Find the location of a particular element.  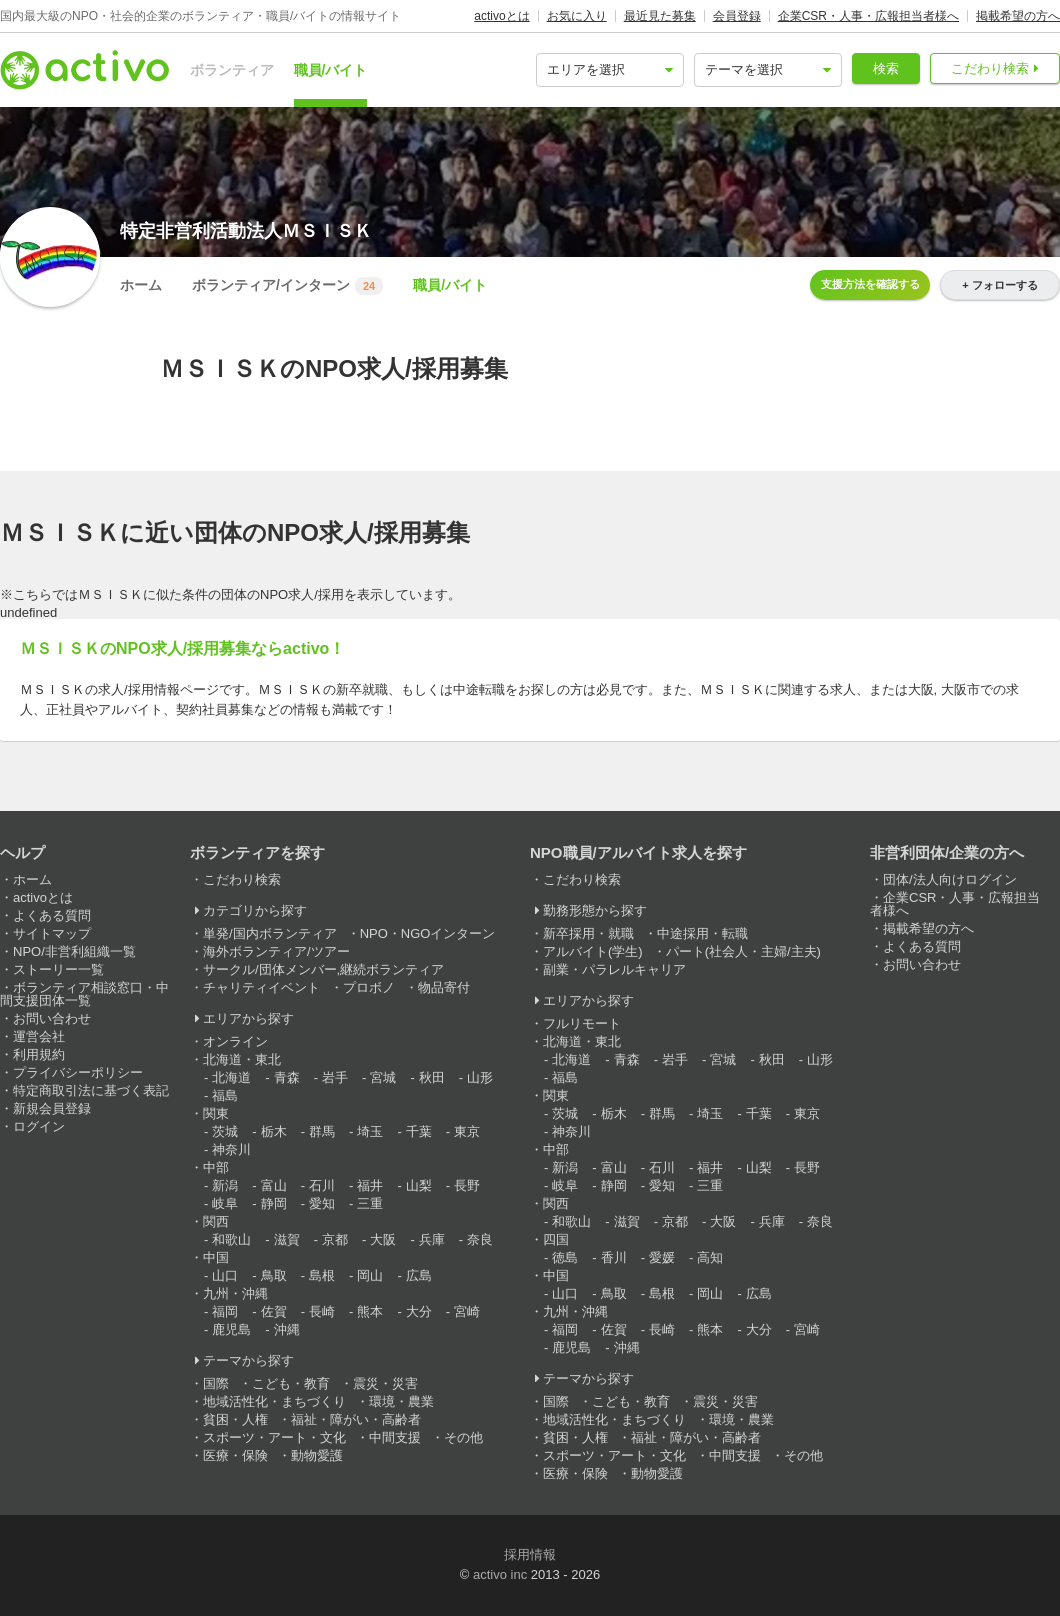

福祉・障がい・高齢者 is located at coordinates (356, 1419).